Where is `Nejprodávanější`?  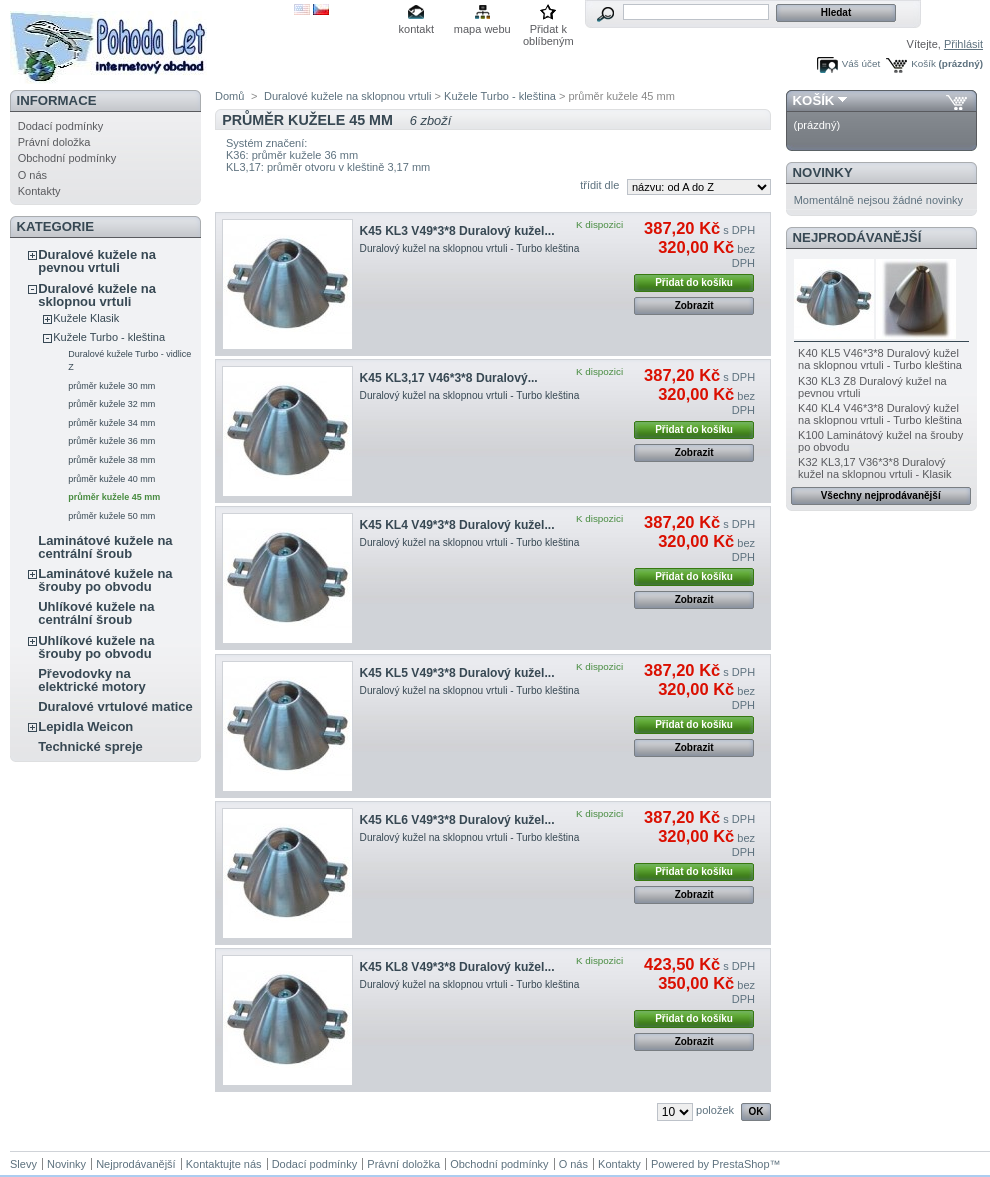
Nejprodávanější is located at coordinates (857, 237).